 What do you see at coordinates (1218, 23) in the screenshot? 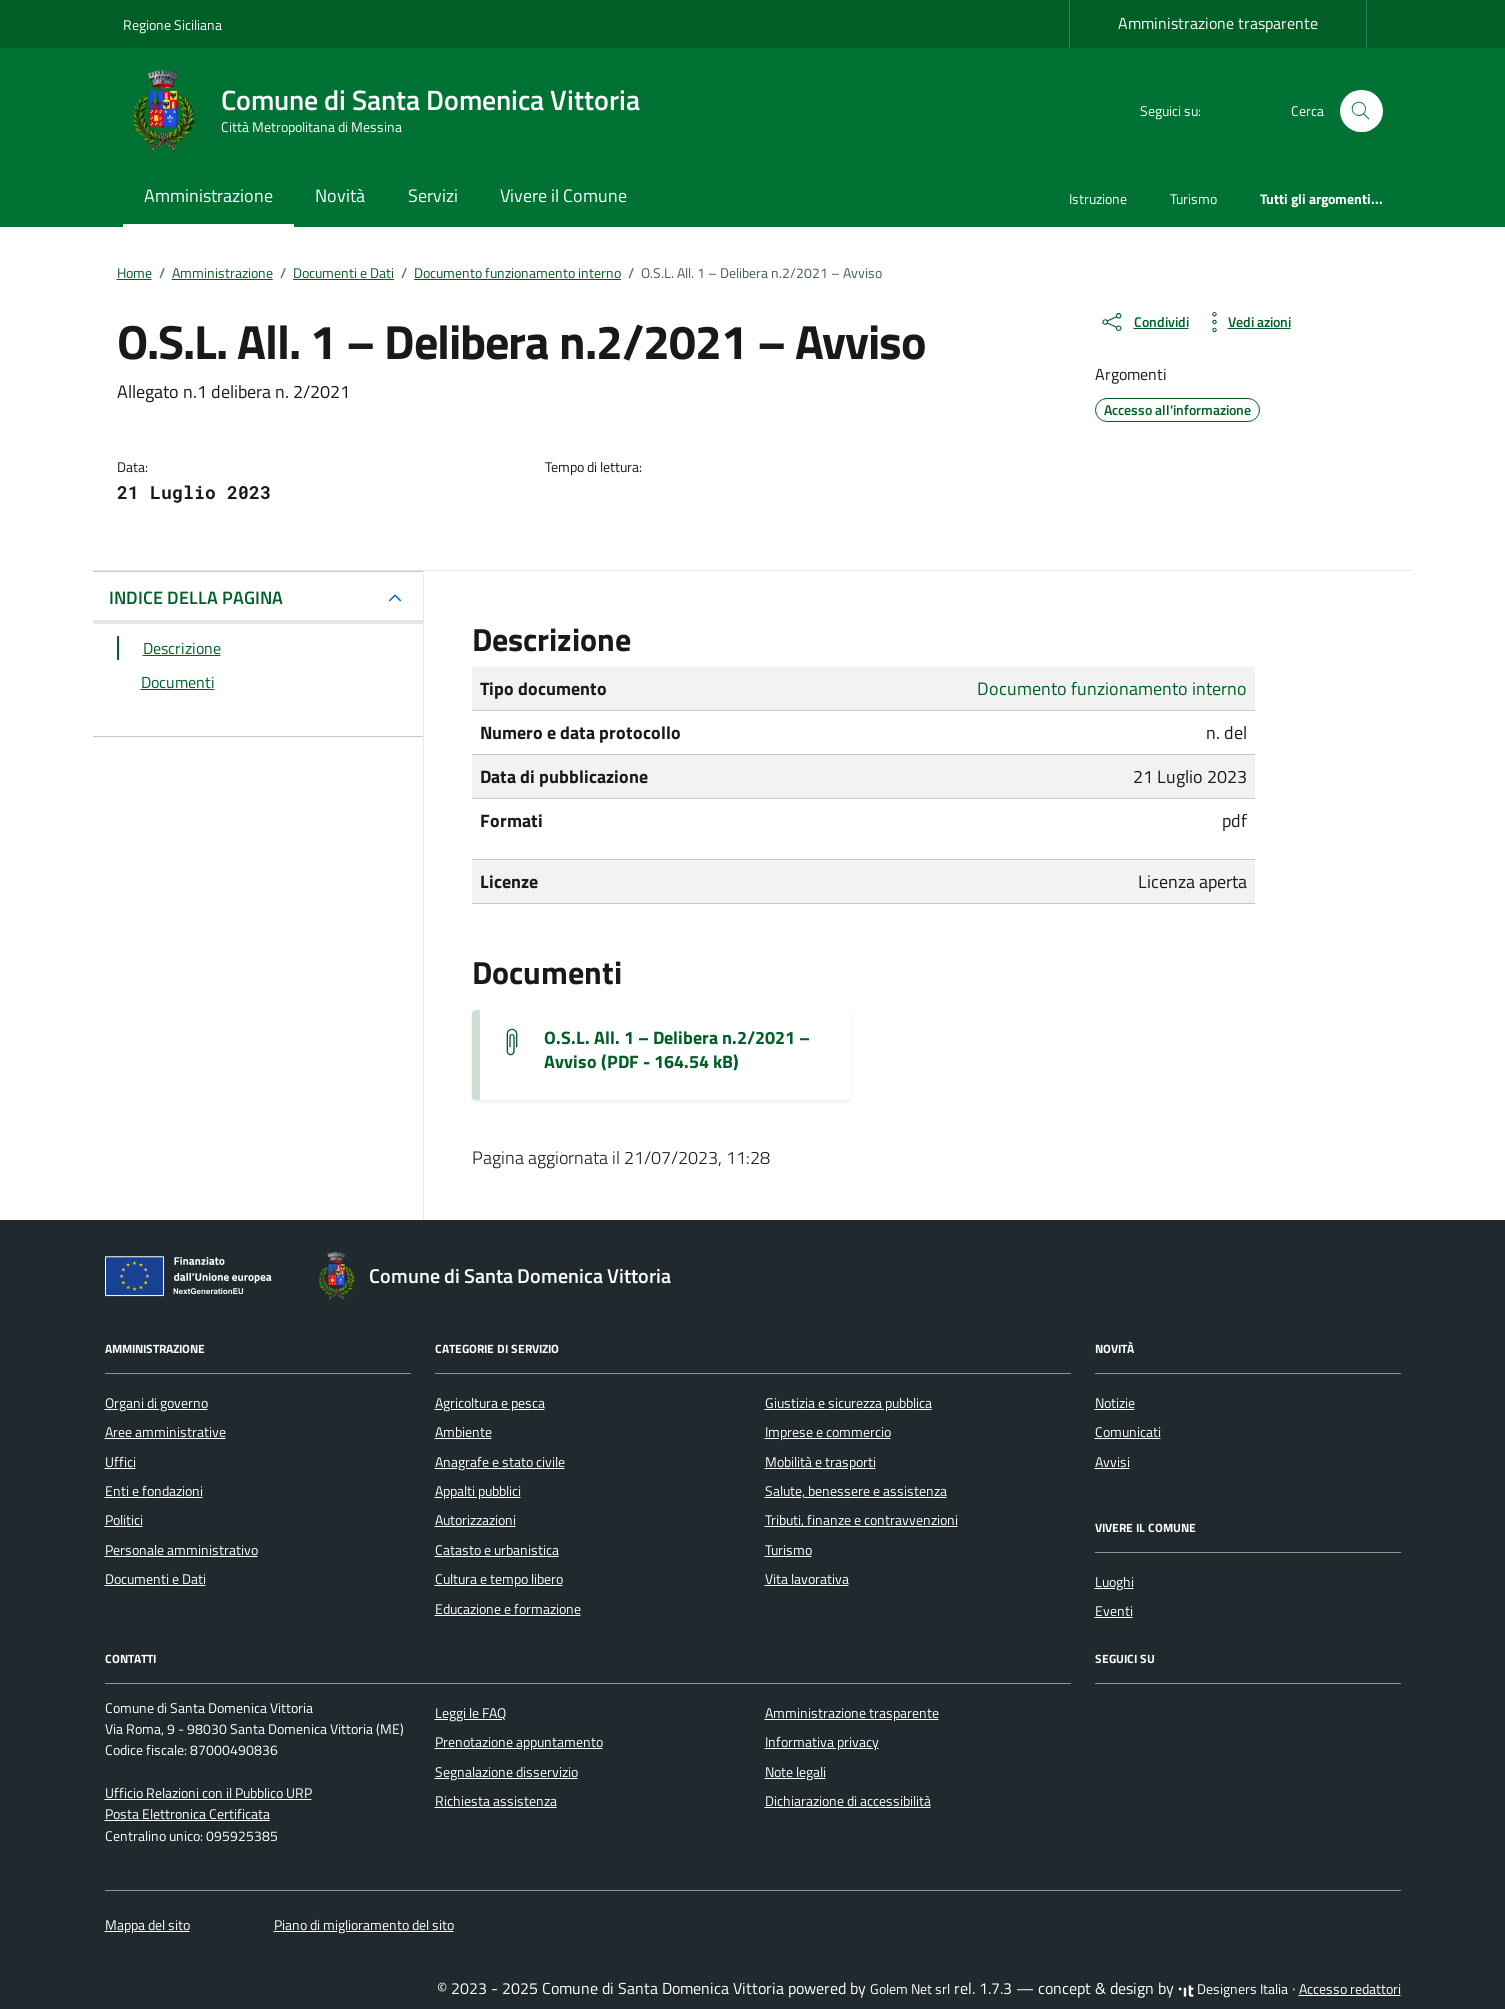
I see `Amministrazione trasparente` at bounding box center [1218, 23].